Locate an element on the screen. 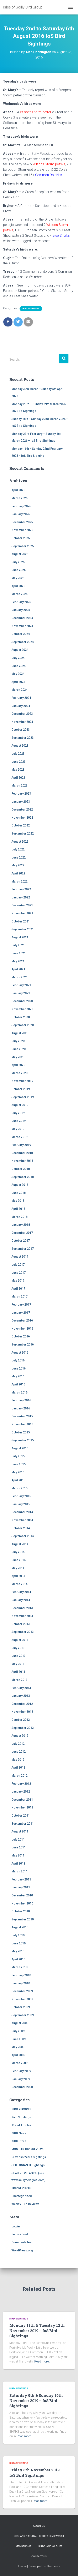  September 2015 is located at coordinates (22, 1440).